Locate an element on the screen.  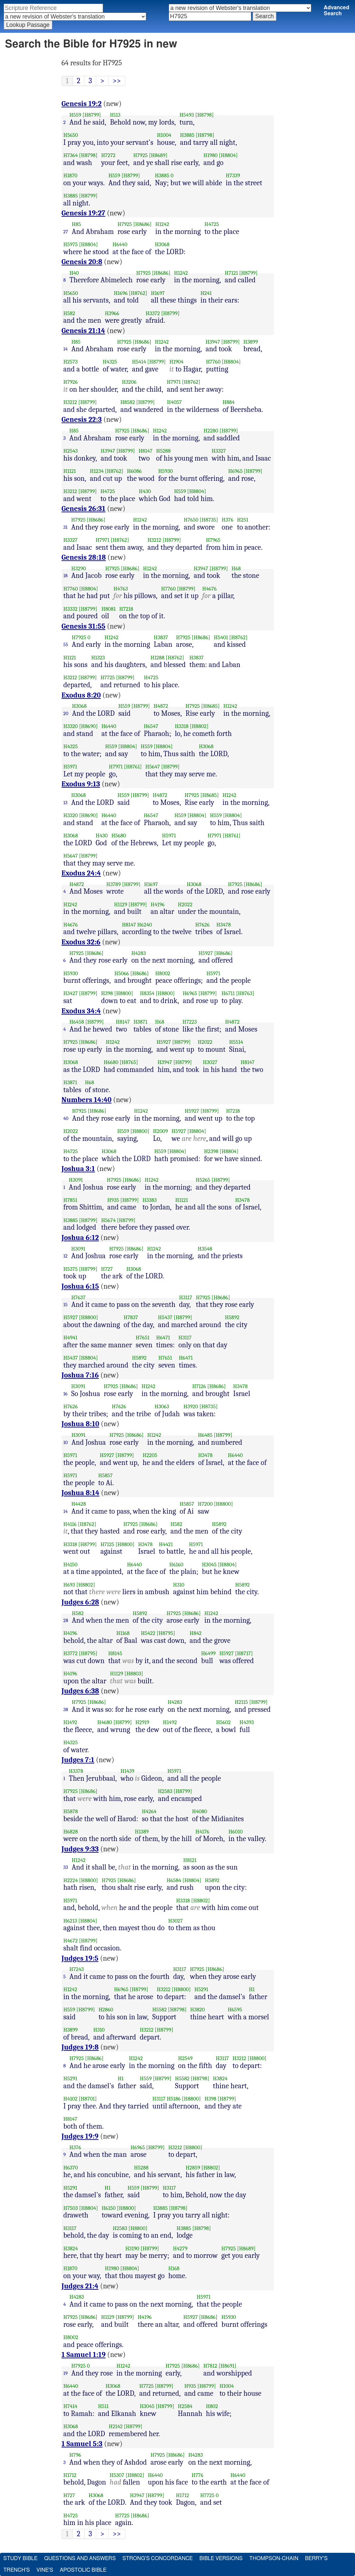
[H8701] is located at coordinates (88, 2099).